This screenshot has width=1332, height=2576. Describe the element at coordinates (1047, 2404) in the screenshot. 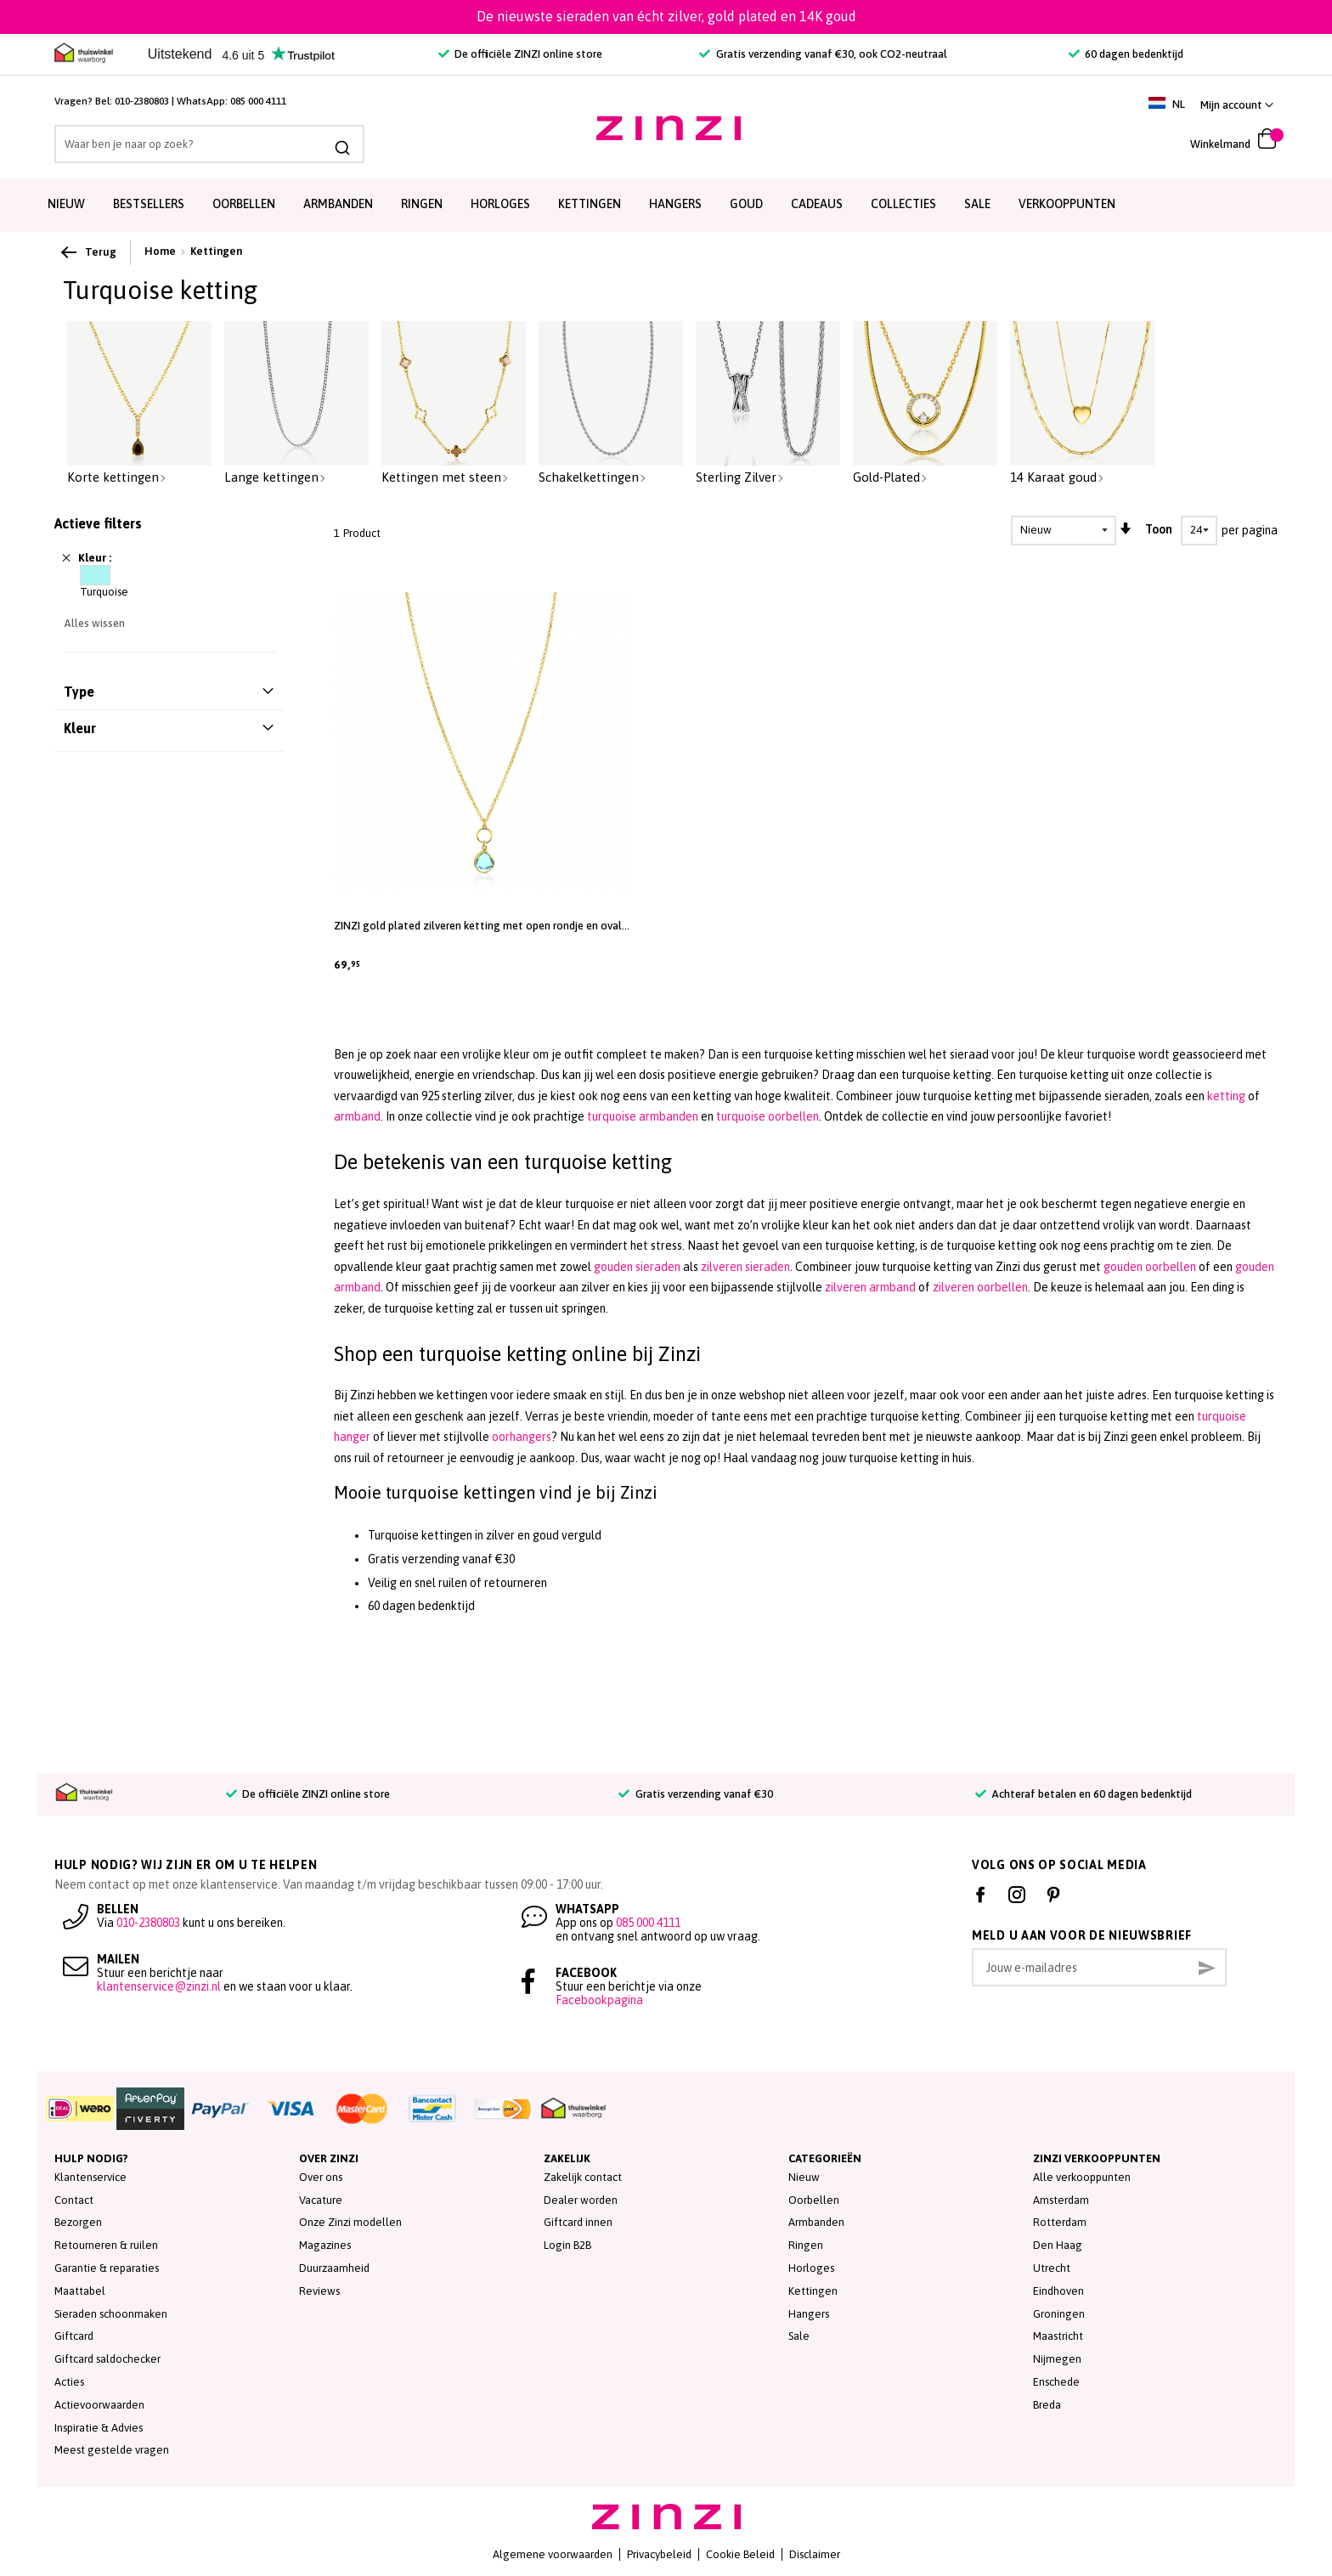

I see `Breda` at that location.